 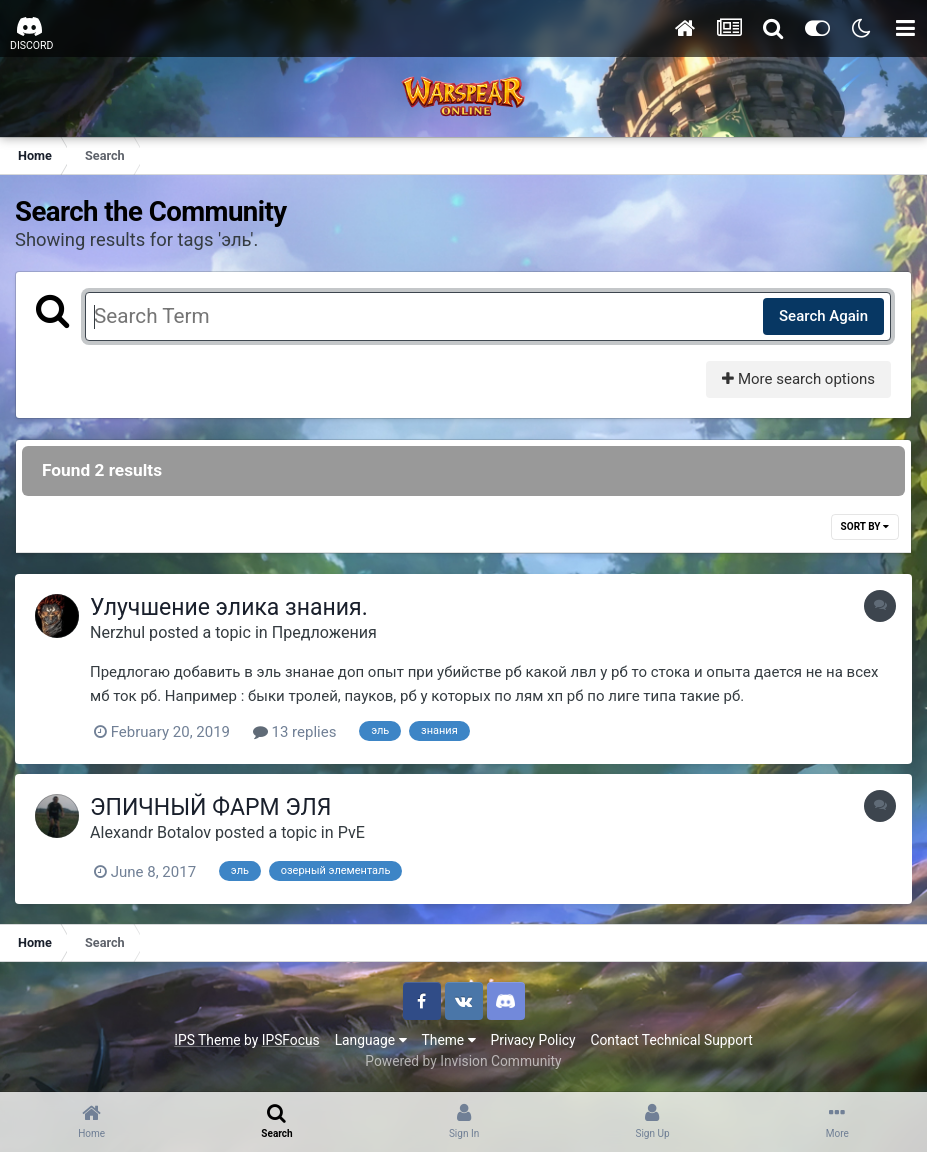 What do you see at coordinates (207, 1040) in the screenshot?
I see `IPS Theme` at bounding box center [207, 1040].